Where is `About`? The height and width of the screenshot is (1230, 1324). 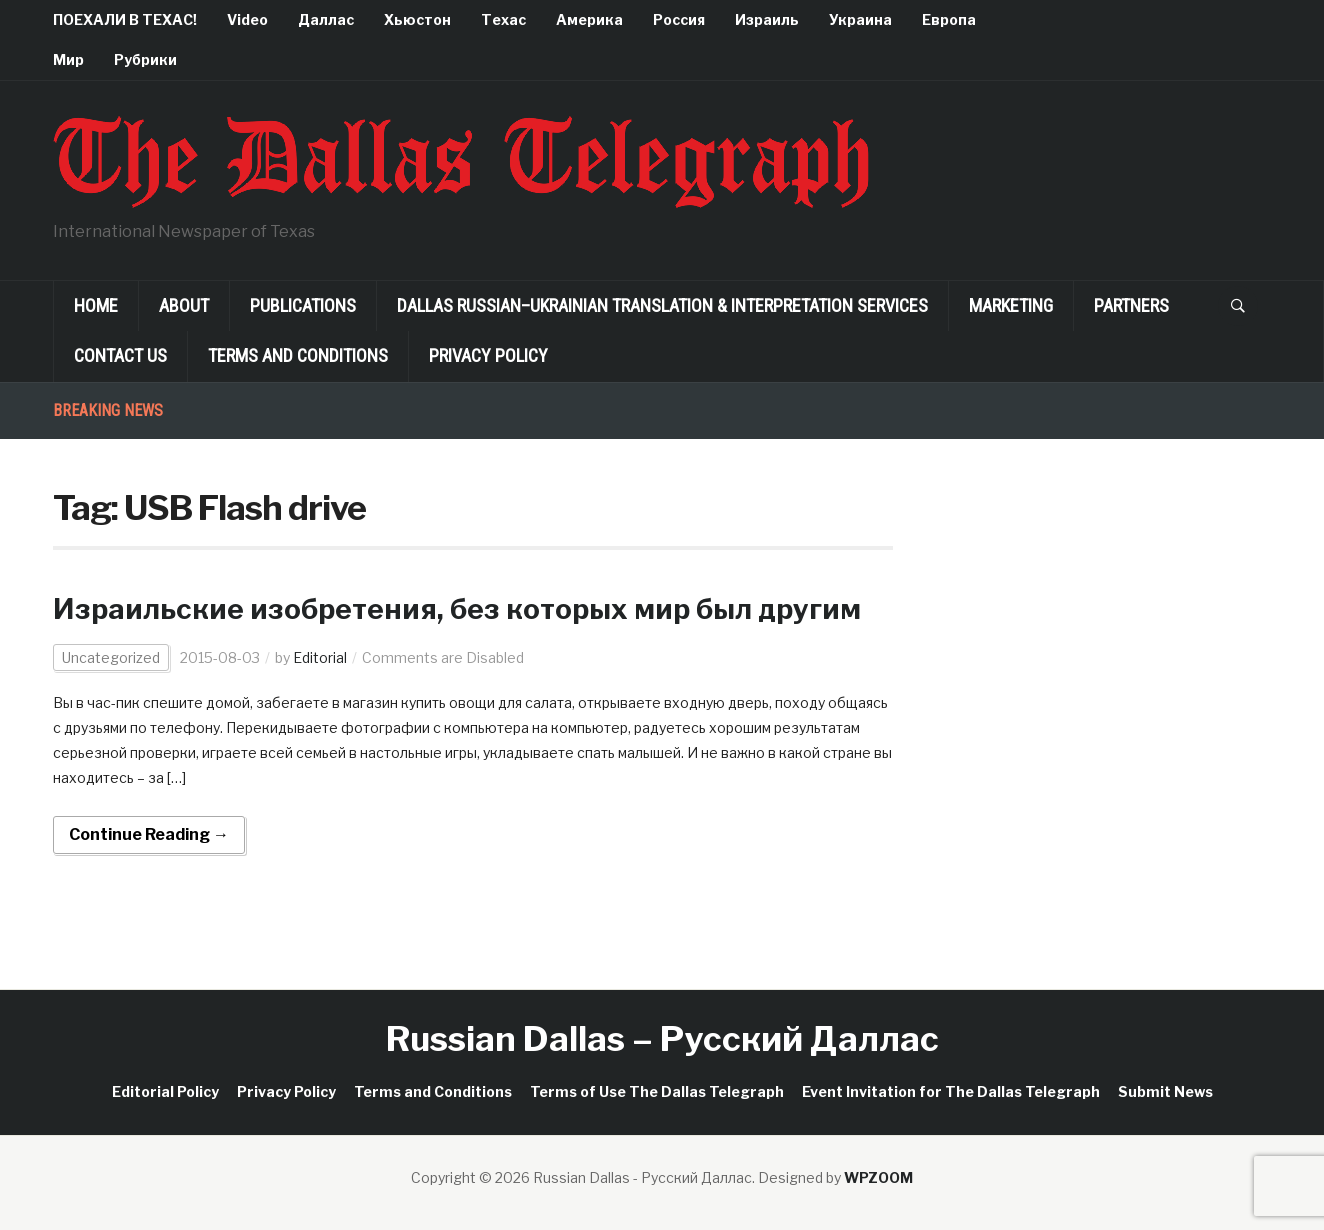 About is located at coordinates (184, 305).